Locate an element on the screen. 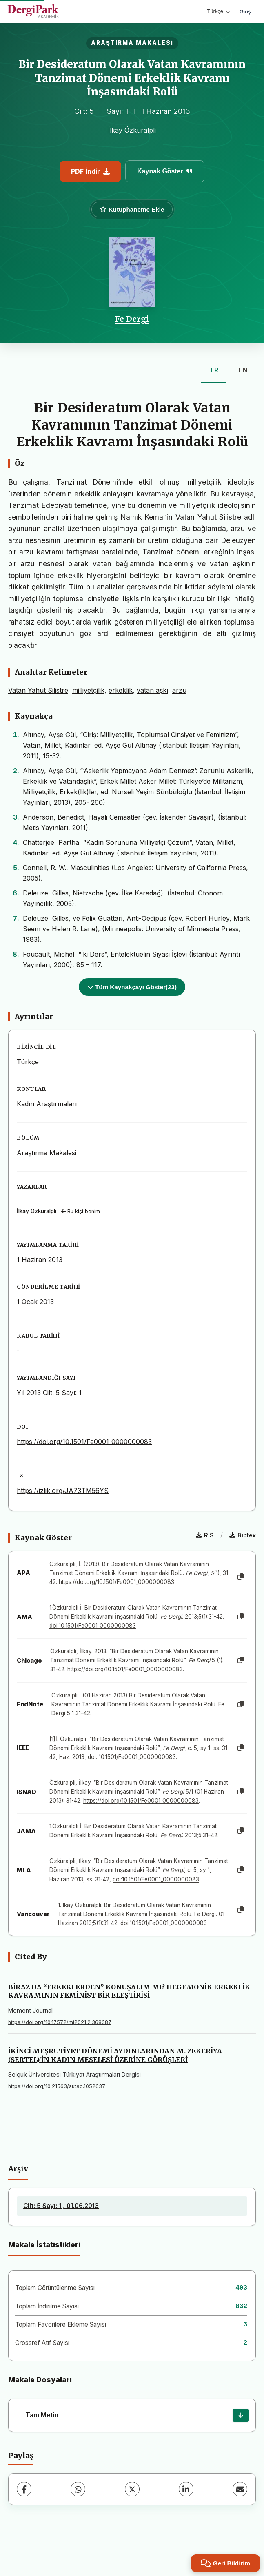 The image size is (264, 2576). arzu is located at coordinates (179, 690).